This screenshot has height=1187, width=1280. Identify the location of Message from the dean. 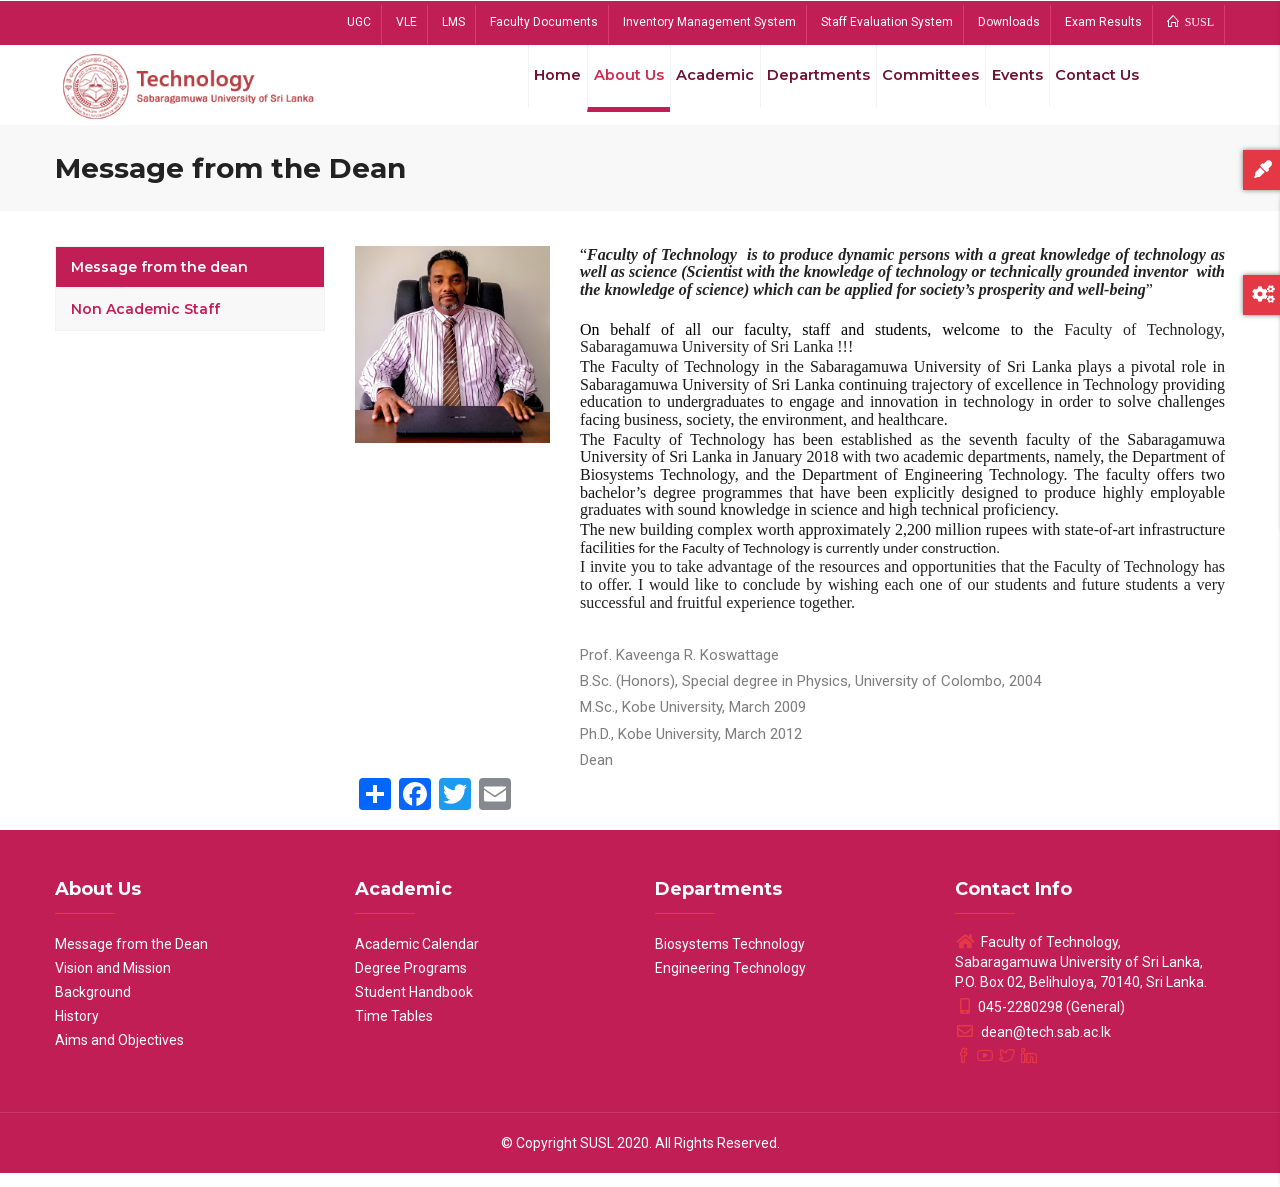
(159, 280).